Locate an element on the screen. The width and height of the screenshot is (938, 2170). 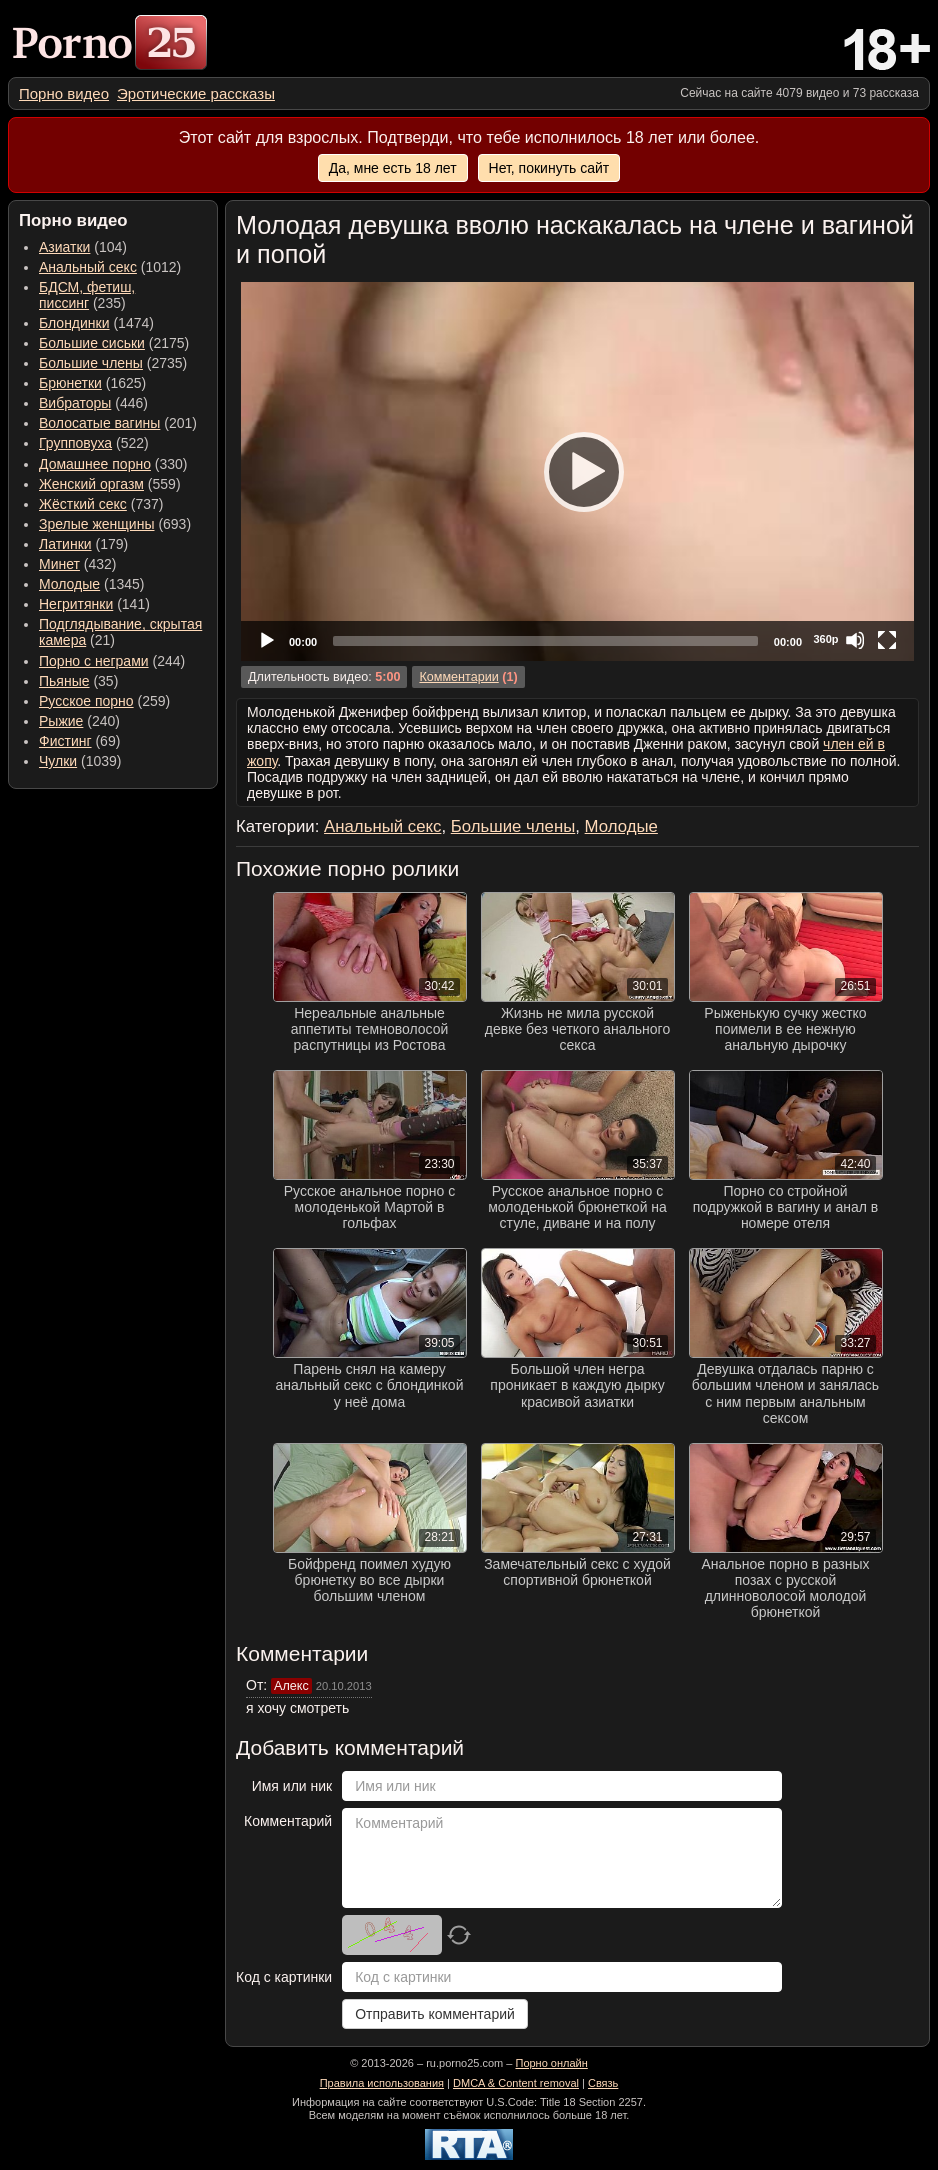
Порно видео is located at coordinates (64, 93).